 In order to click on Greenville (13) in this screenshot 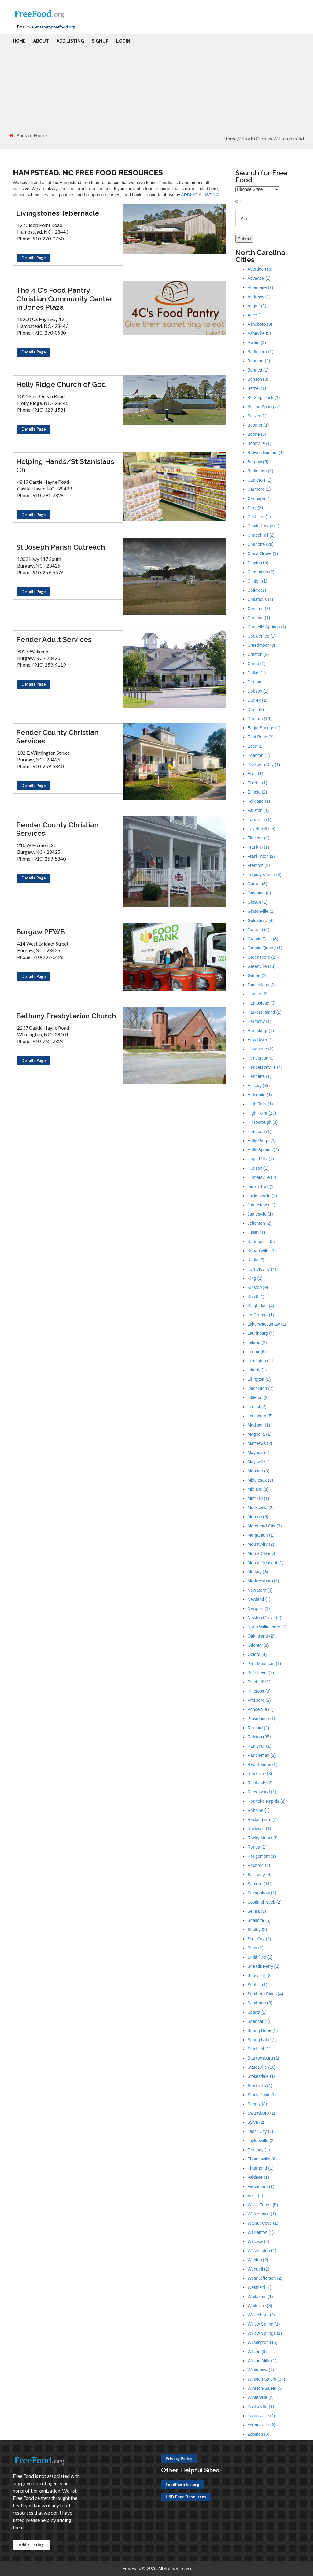, I will do `click(262, 966)`.